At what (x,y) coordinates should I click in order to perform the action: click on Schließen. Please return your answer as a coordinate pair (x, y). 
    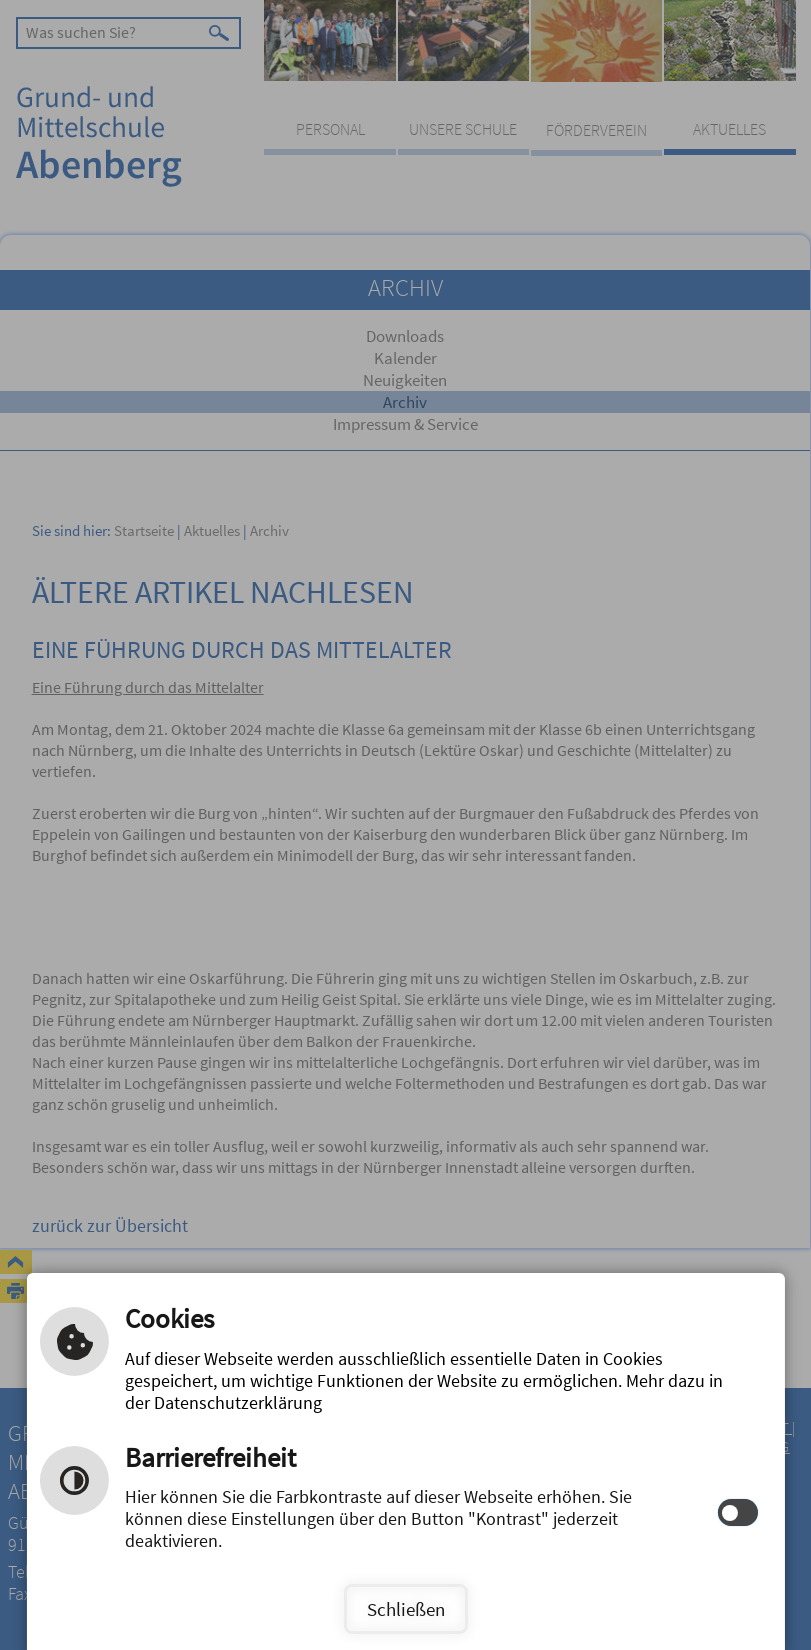
    Looking at the image, I should click on (406, 1609).